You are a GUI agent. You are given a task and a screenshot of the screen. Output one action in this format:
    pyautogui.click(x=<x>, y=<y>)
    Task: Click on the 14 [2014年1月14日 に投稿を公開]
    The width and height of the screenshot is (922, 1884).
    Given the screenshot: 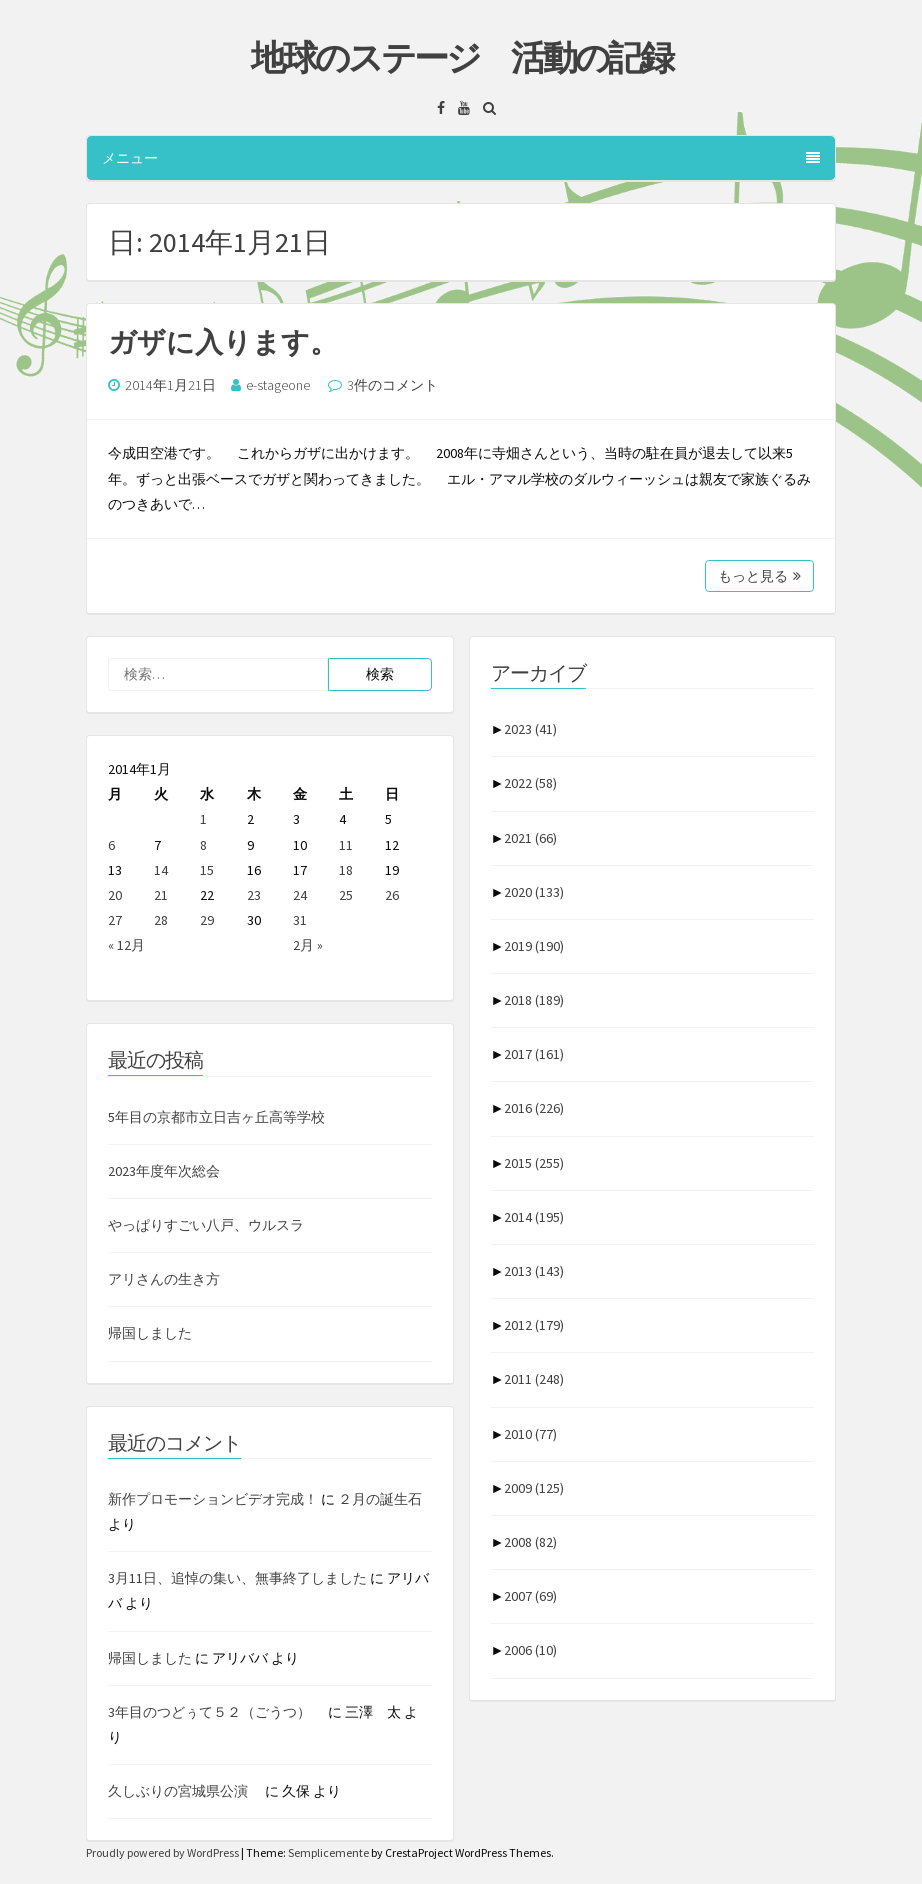 What is the action you would take?
    pyautogui.click(x=161, y=870)
    